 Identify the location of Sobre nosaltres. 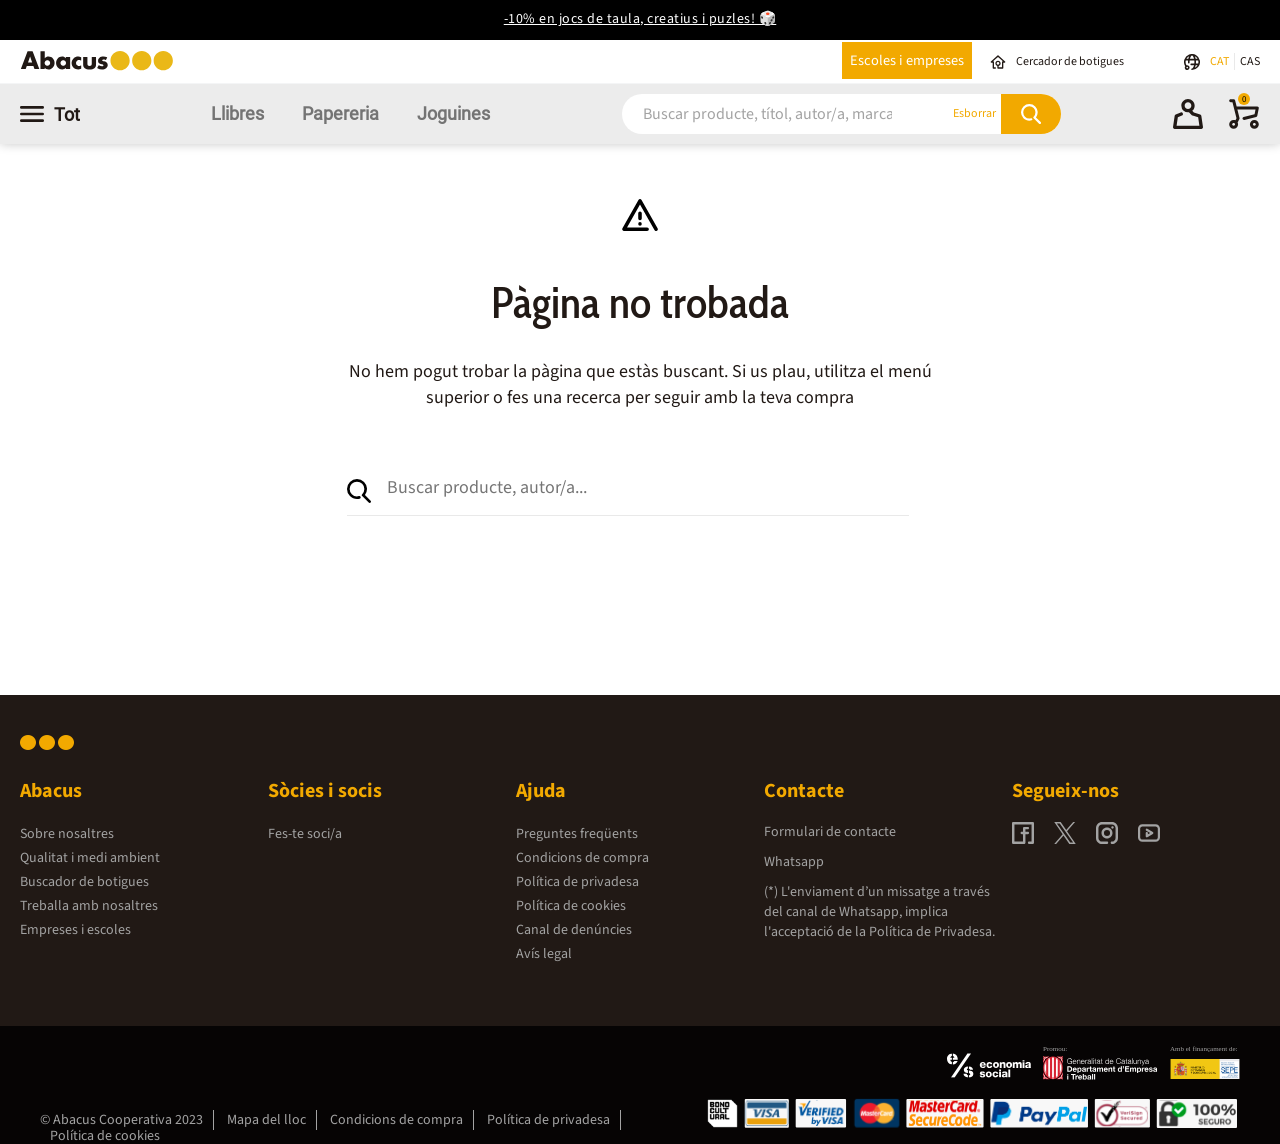
(67, 834).